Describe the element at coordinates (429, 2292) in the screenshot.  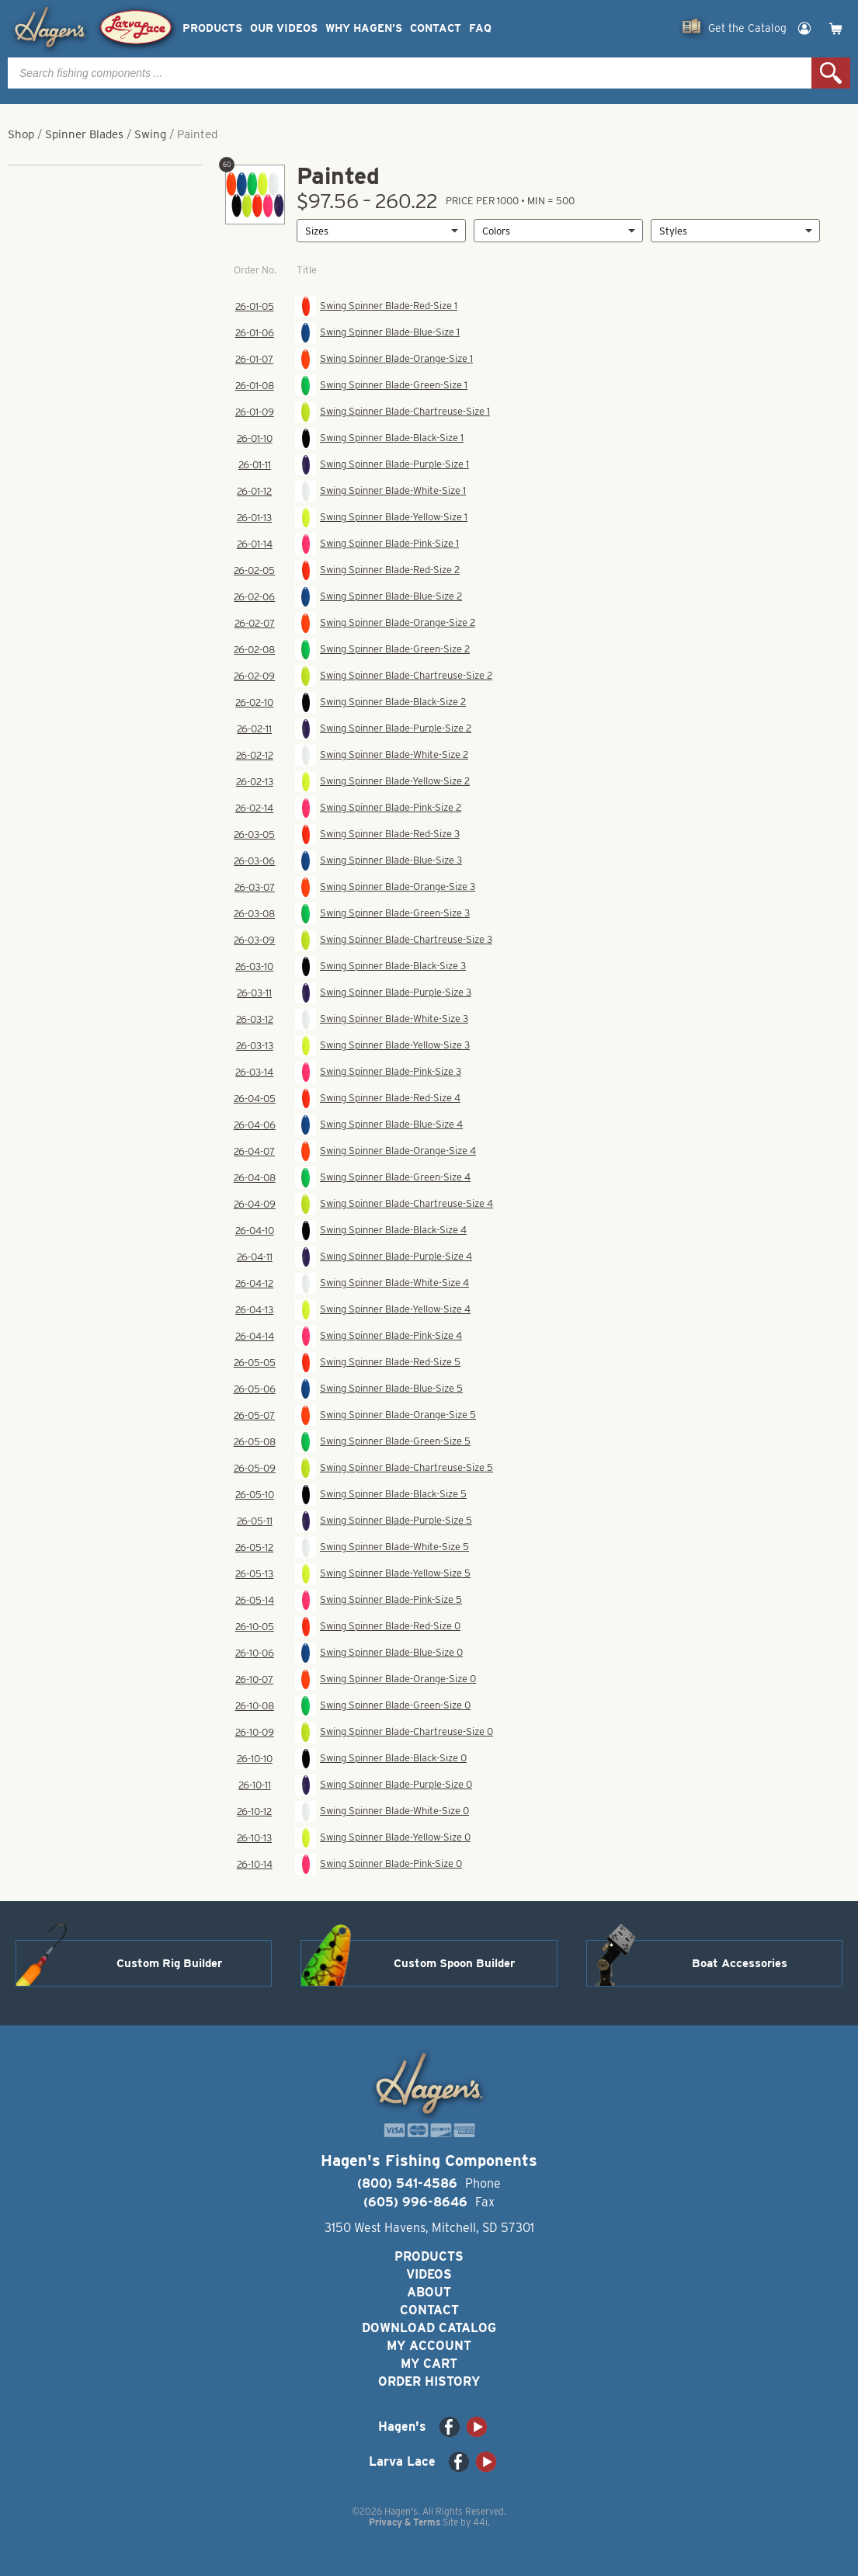
I see `About` at that location.